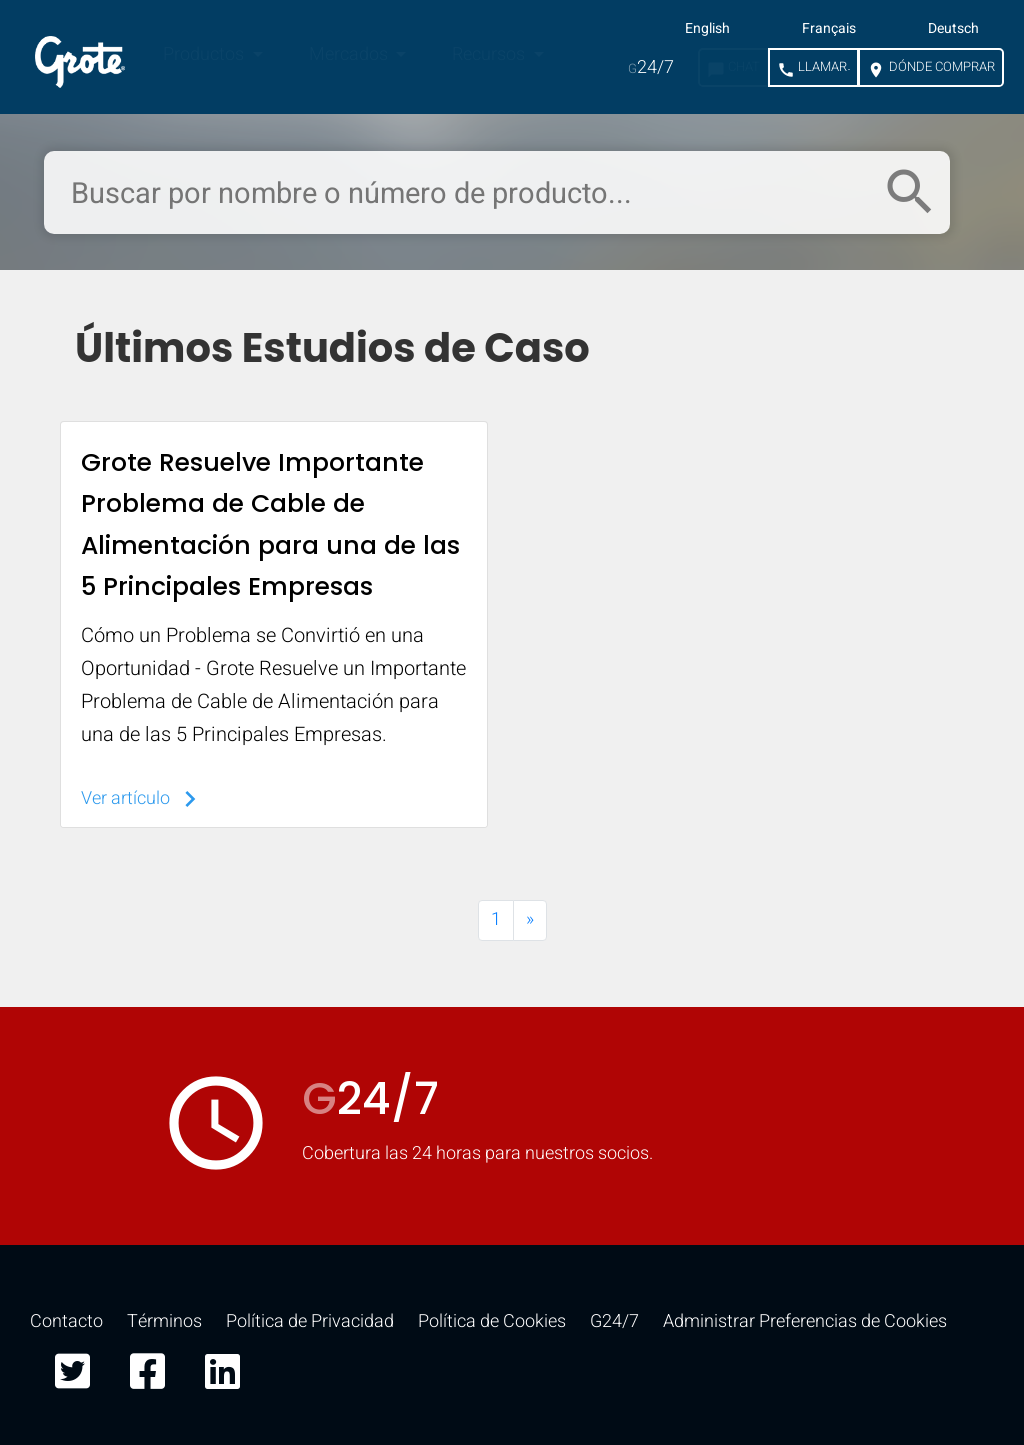 The image size is (1024, 1445). Describe the element at coordinates (707, 29) in the screenshot. I see `English` at that location.